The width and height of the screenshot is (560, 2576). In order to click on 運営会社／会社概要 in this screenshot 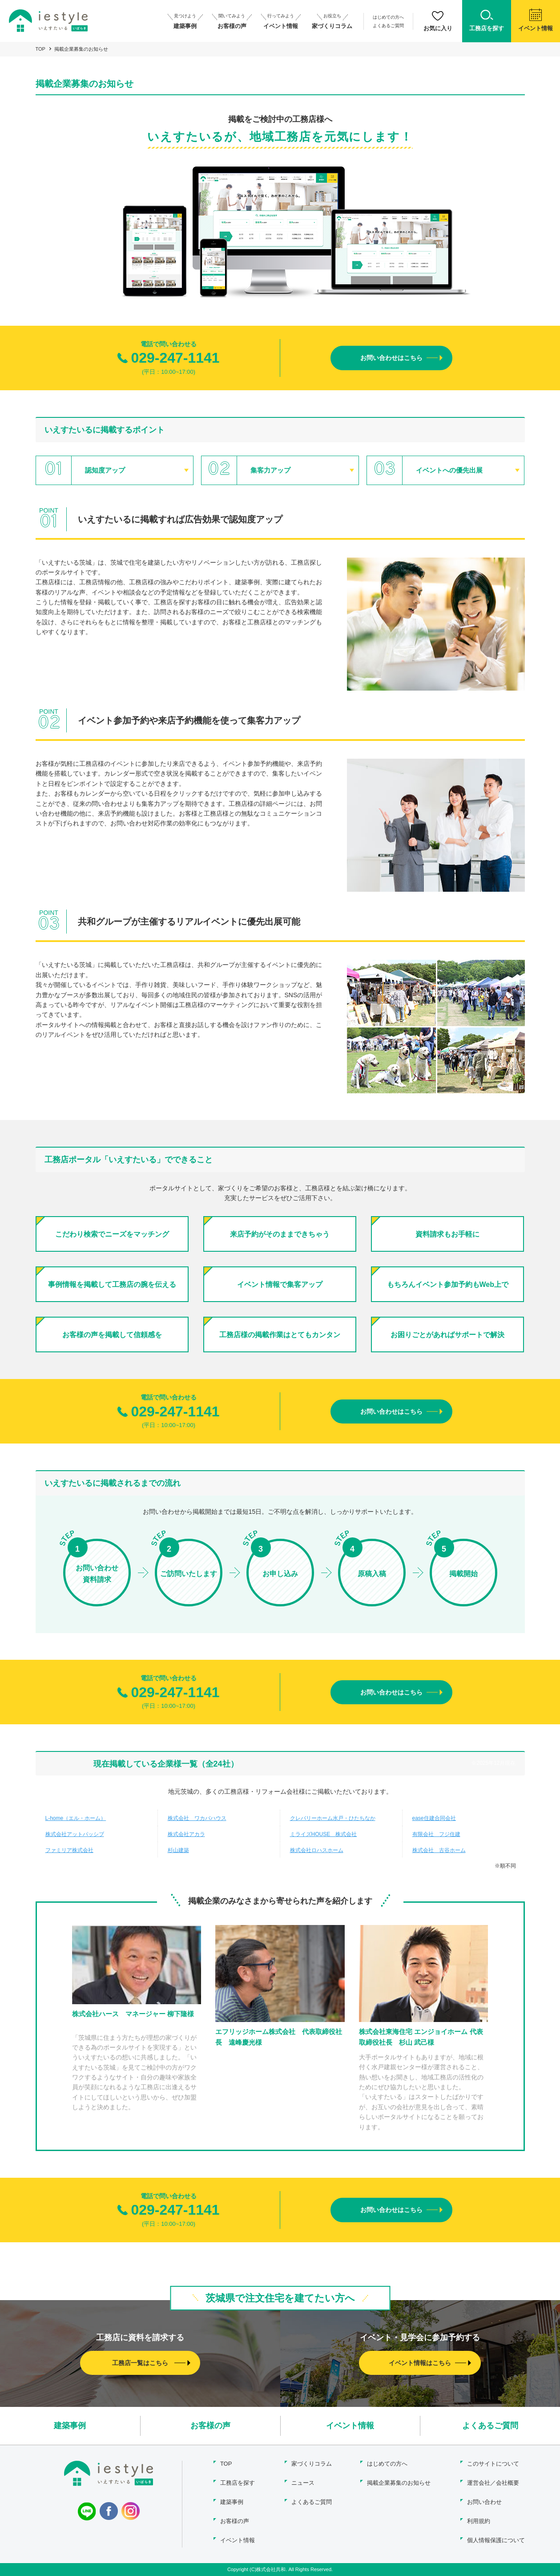, I will do `click(493, 2483)`.